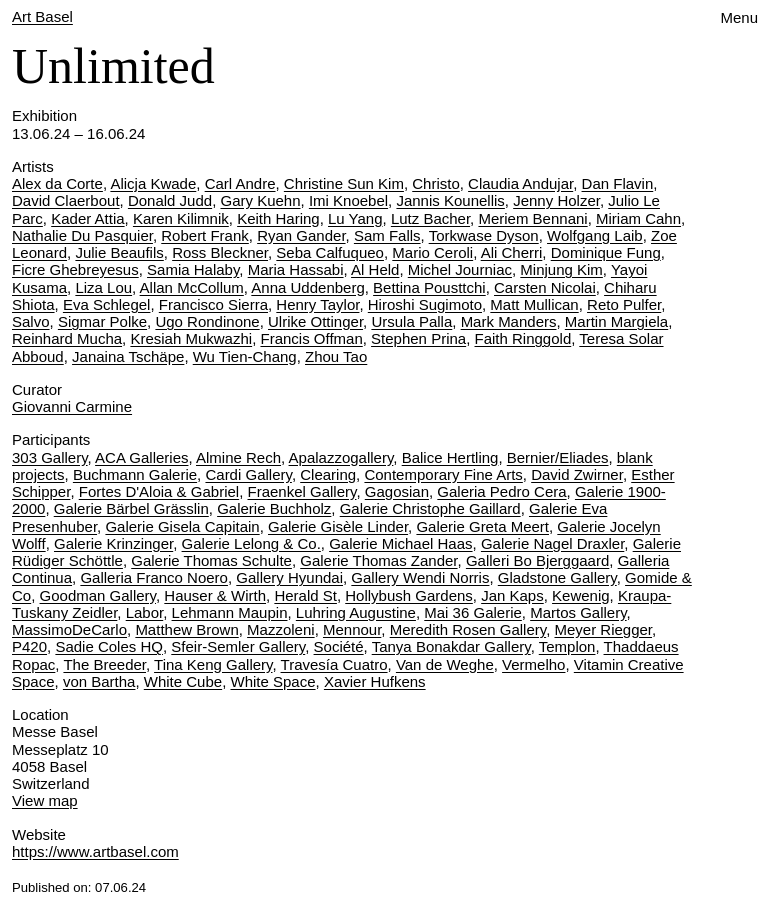 This screenshot has height=906, width=768. What do you see at coordinates (193, 269) in the screenshot?
I see `Samia Halaby` at bounding box center [193, 269].